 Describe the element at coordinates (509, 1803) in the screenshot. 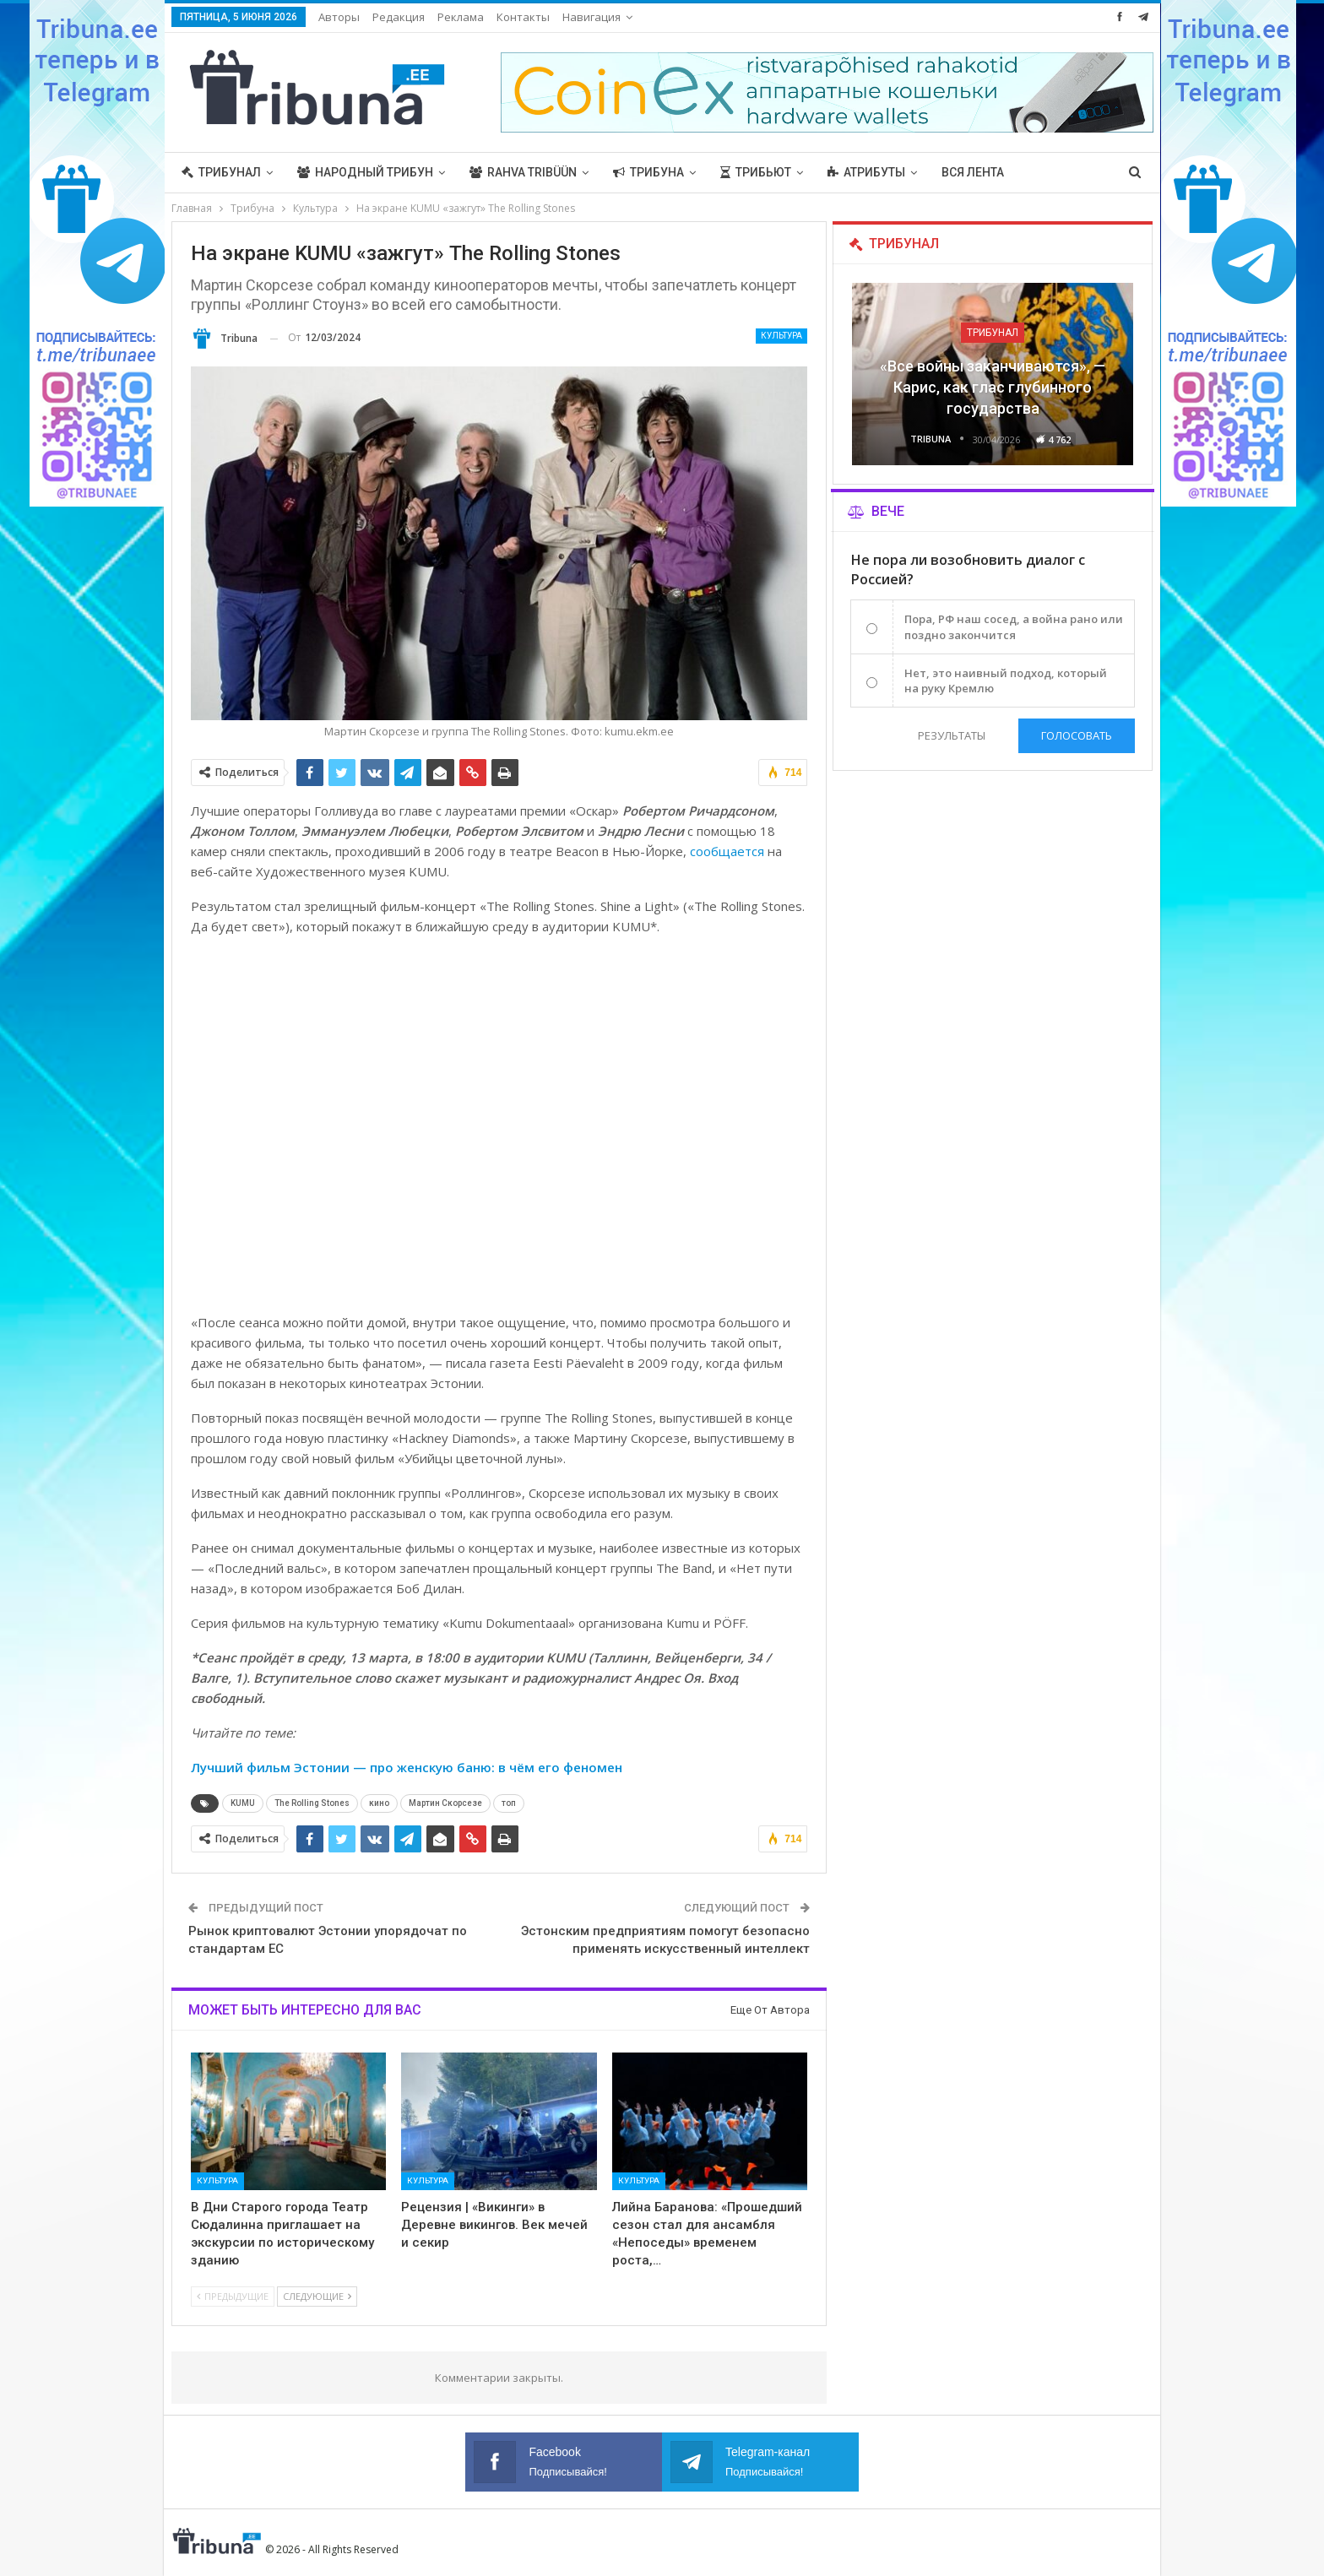

I see `топ` at that location.